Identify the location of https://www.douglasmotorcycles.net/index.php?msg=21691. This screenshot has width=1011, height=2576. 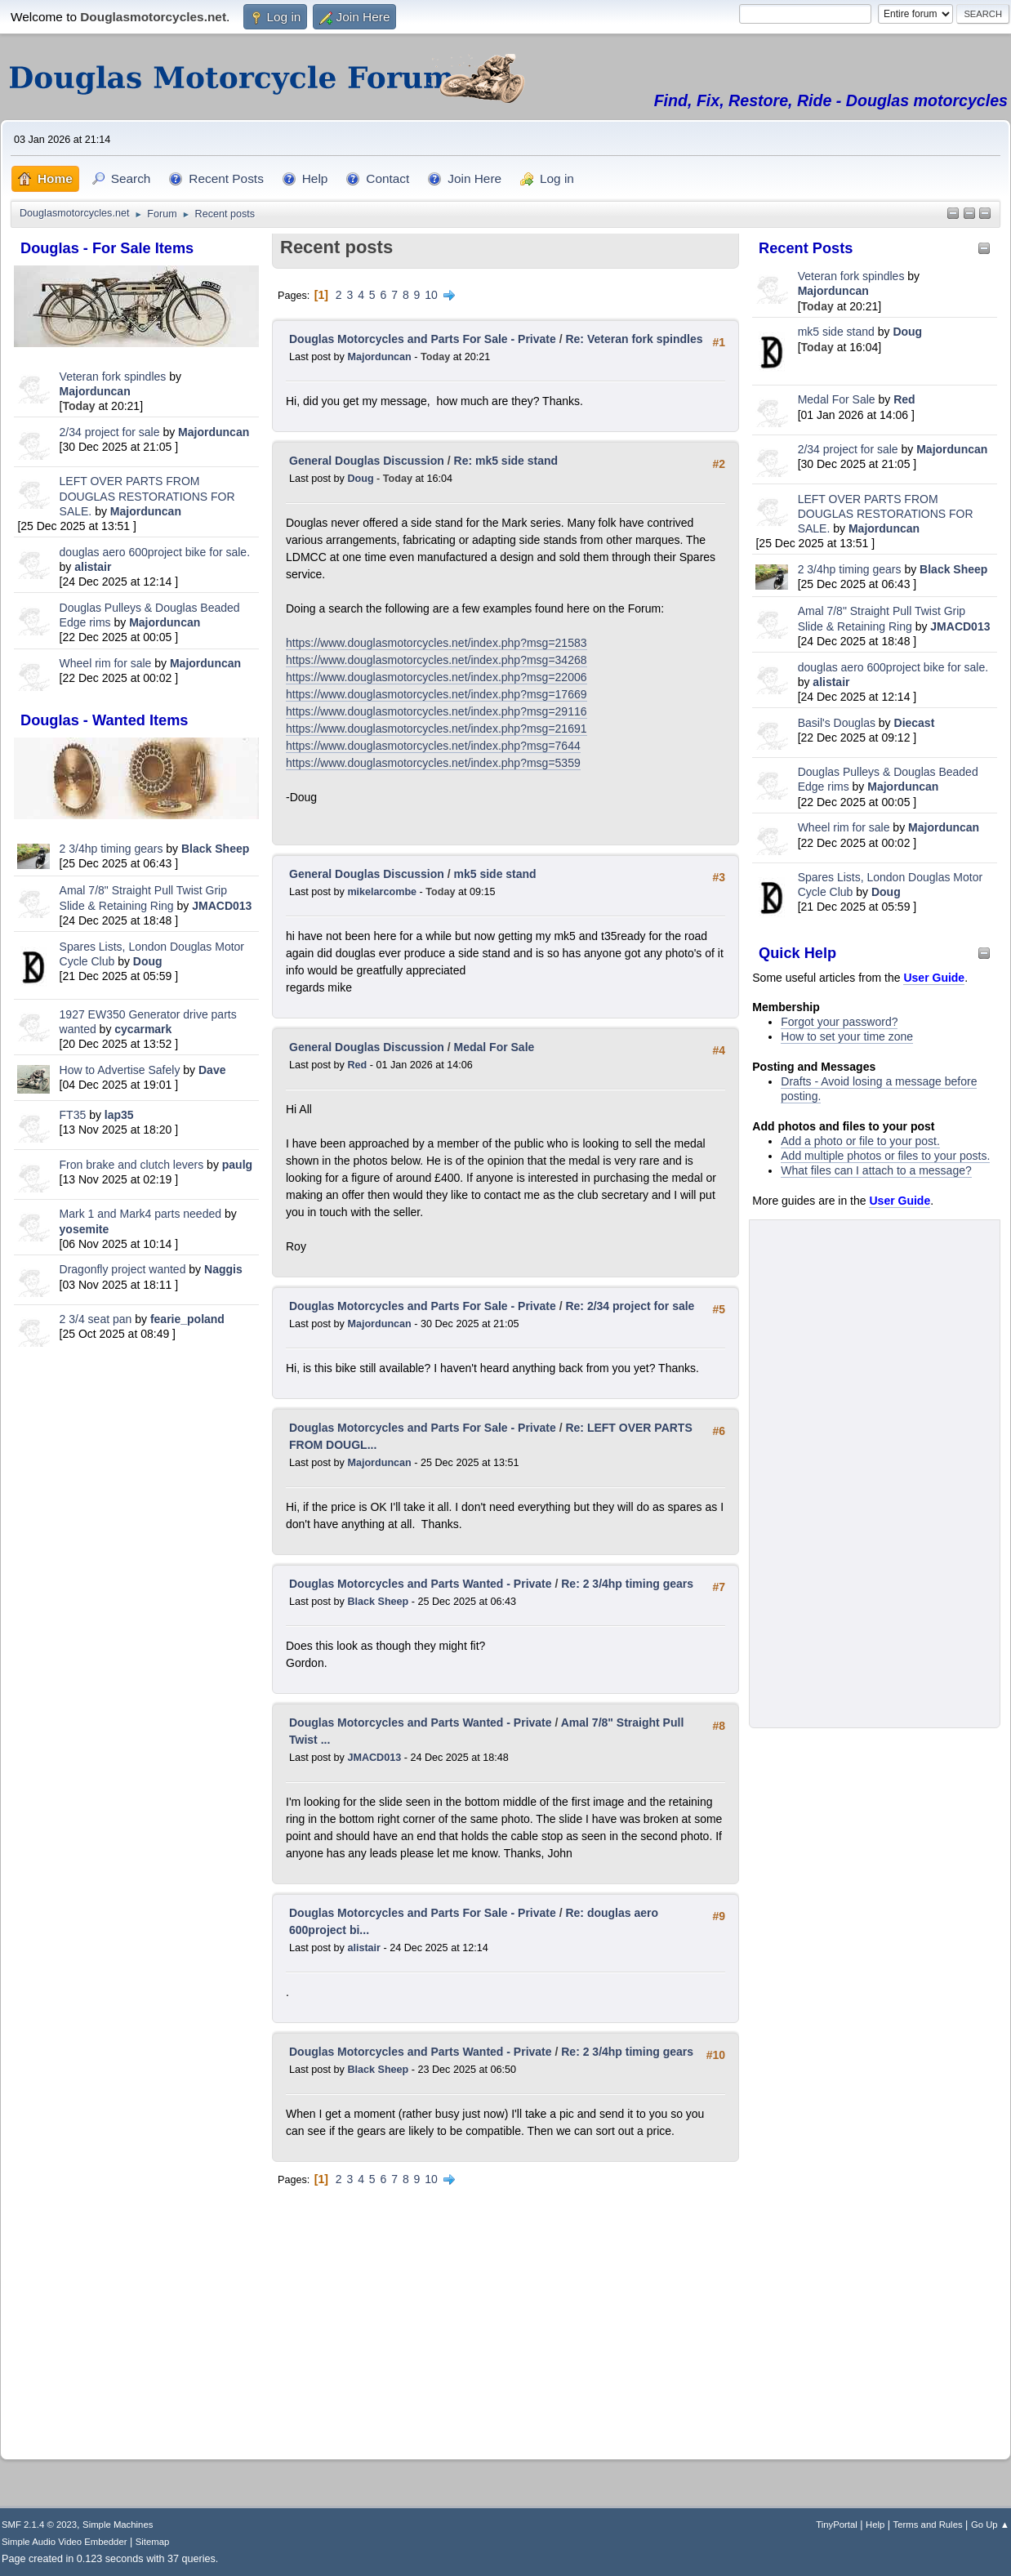
(436, 728).